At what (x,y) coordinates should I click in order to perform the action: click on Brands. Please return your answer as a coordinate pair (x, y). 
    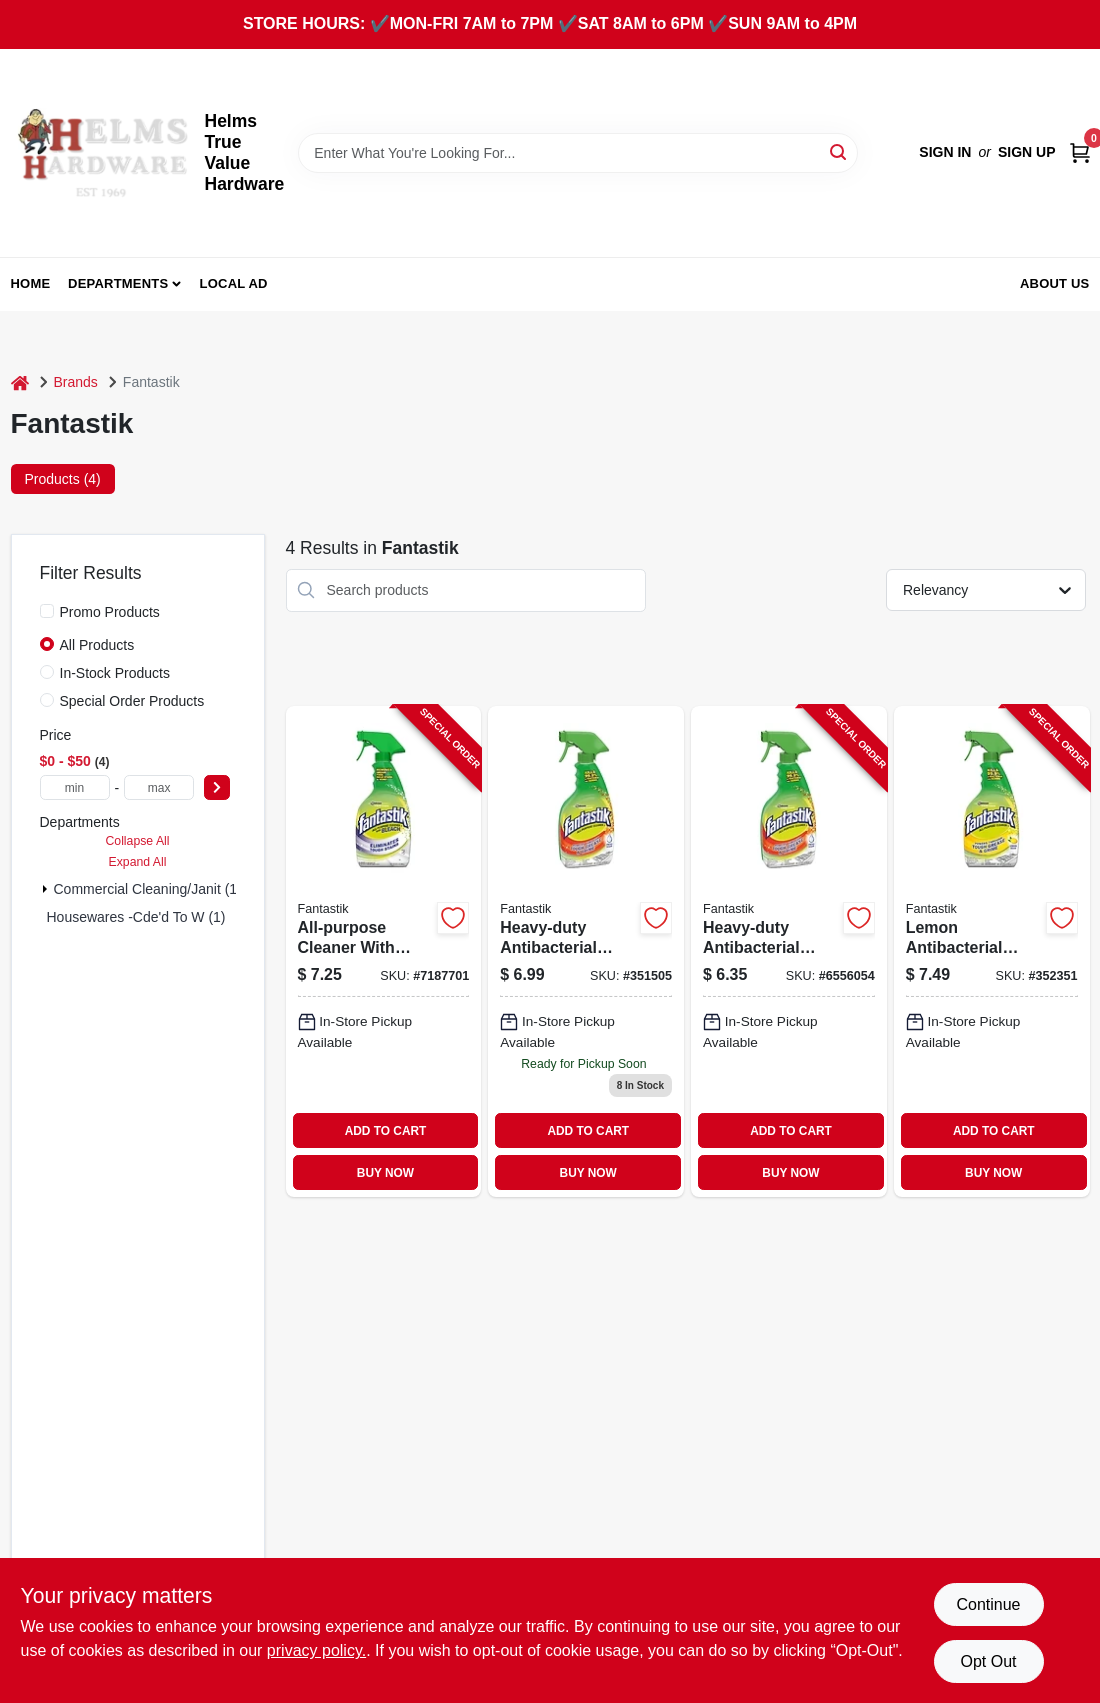
    Looking at the image, I should click on (76, 382).